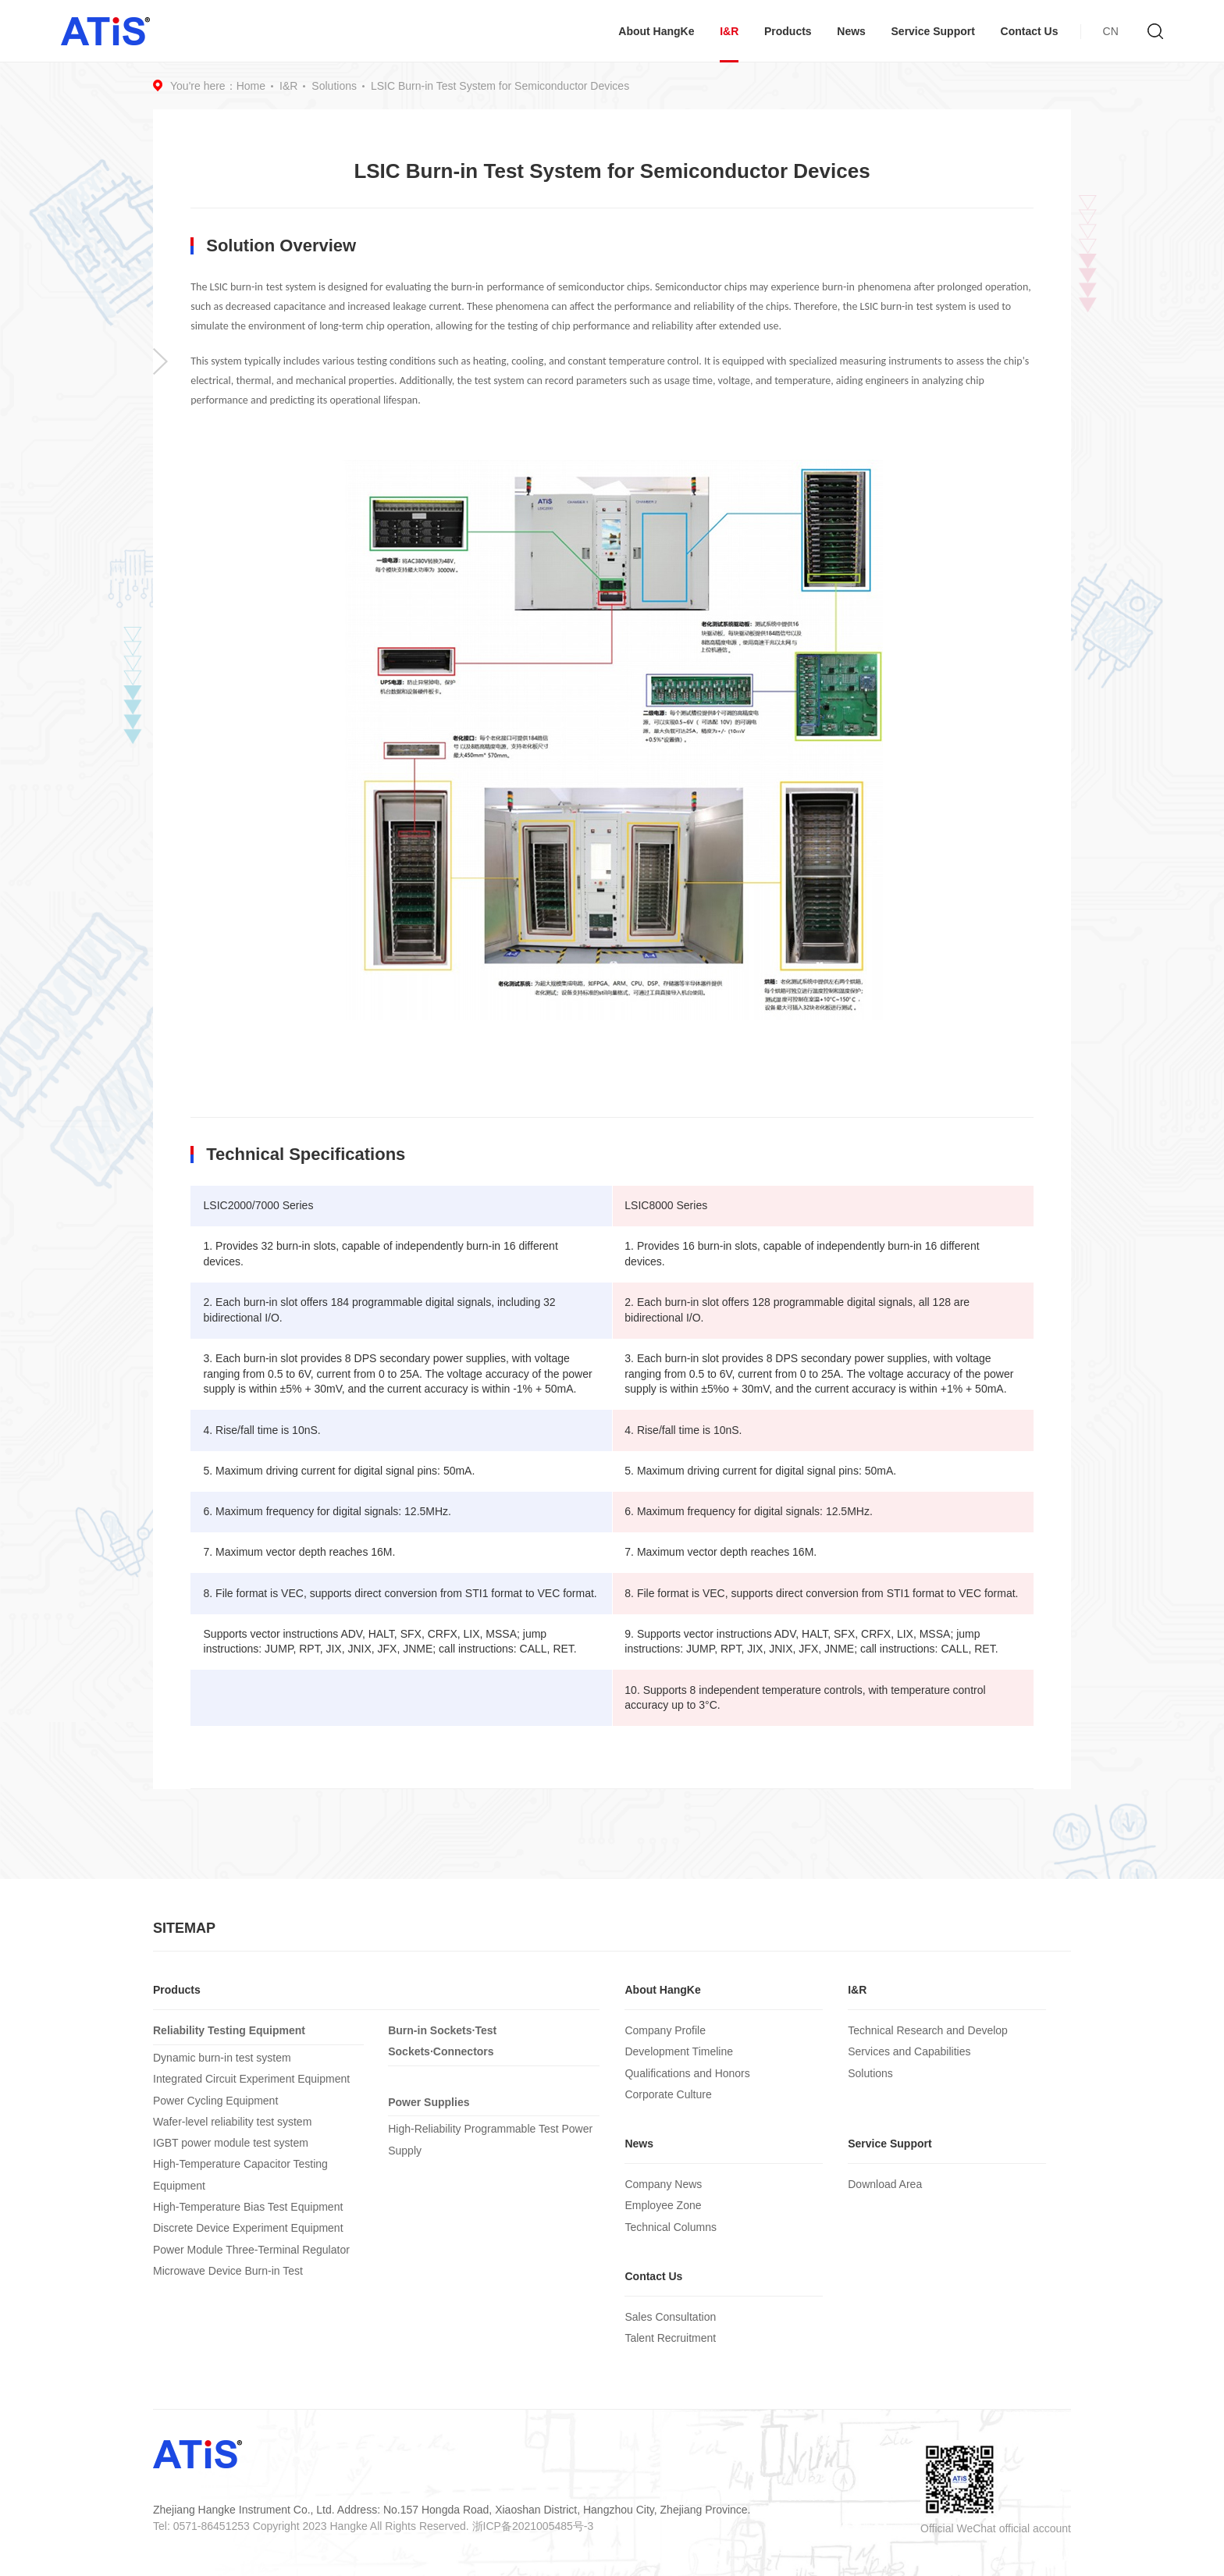 The height and width of the screenshot is (2576, 1224). What do you see at coordinates (229, 2030) in the screenshot?
I see `Reliability Testing Equipment` at bounding box center [229, 2030].